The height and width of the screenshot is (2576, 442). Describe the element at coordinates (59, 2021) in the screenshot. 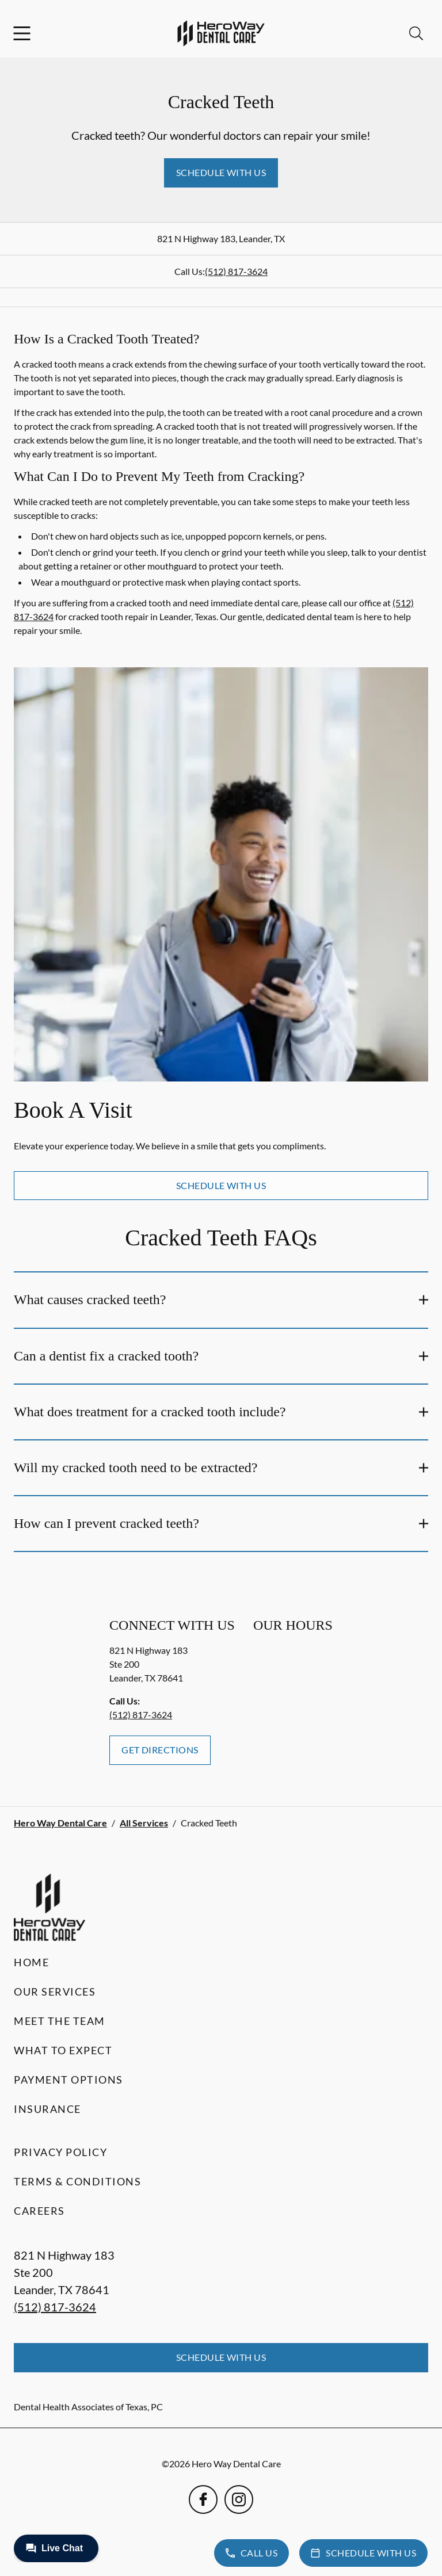

I see `Meet the Team` at that location.